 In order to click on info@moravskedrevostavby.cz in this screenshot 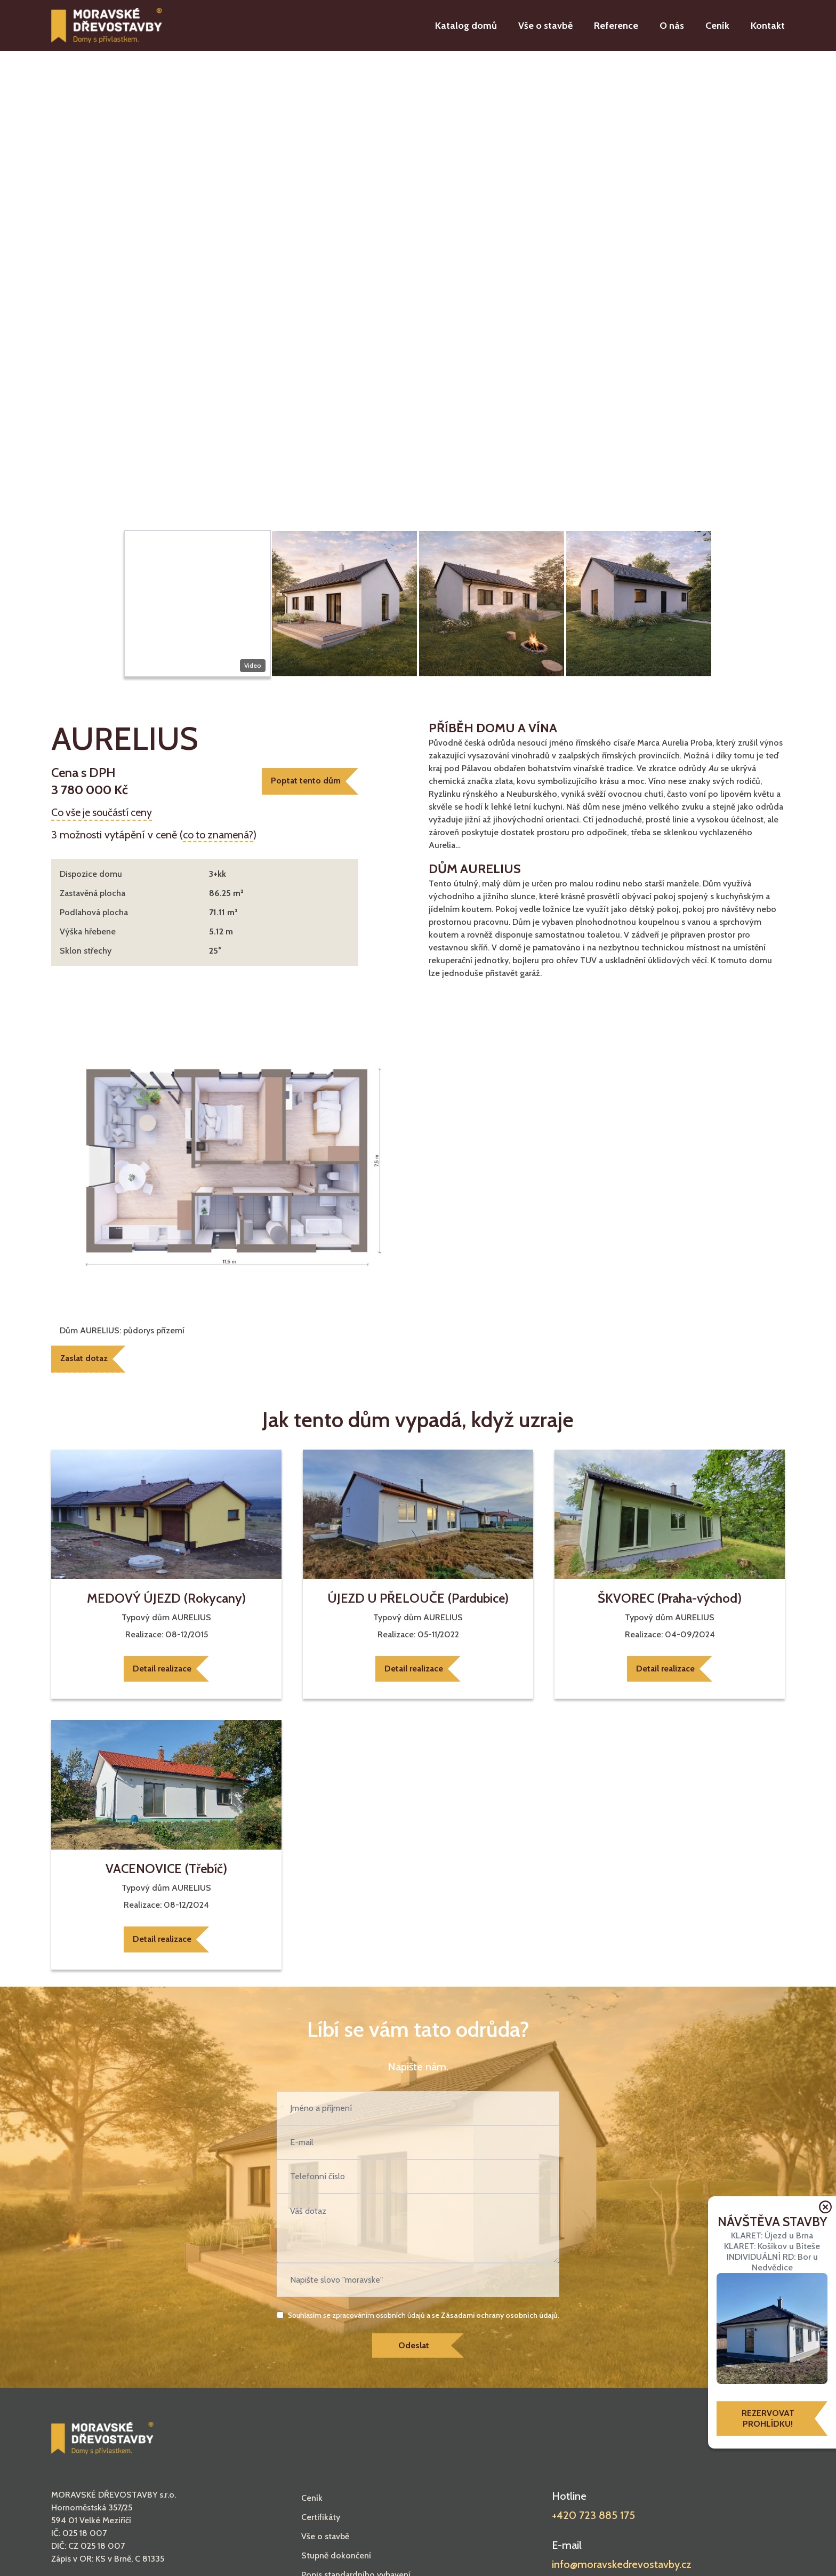, I will do `click(622, 2567)`.